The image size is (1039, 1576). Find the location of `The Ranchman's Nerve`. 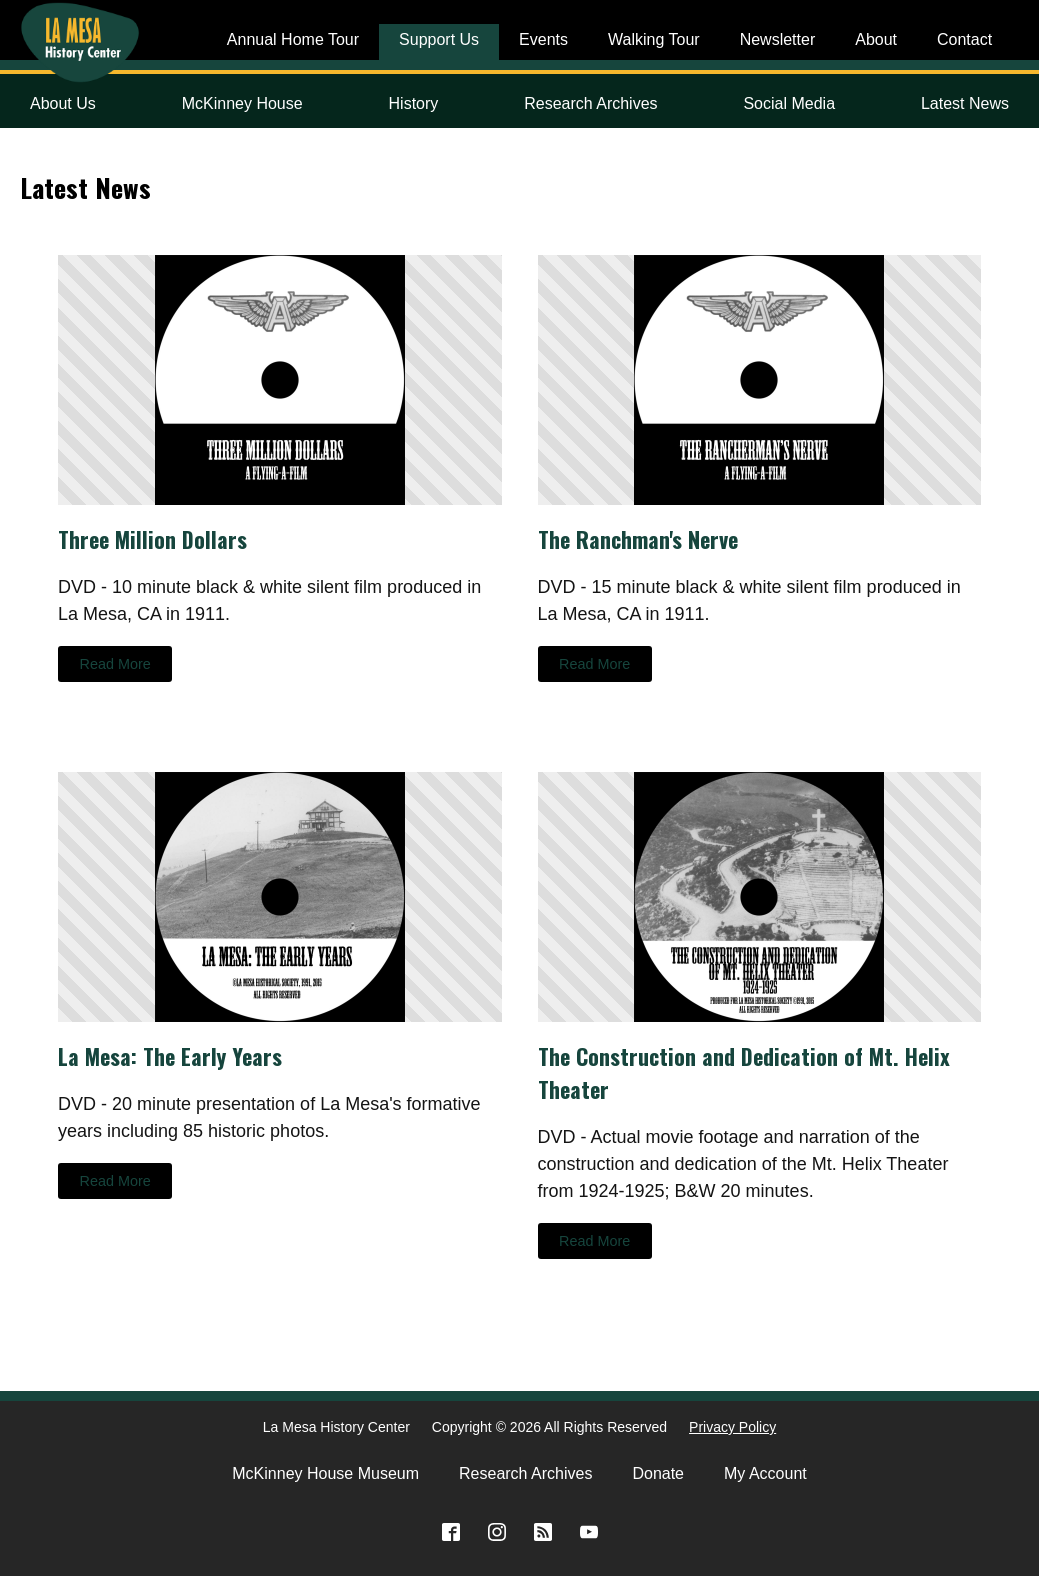

The Ranchman's Nerve is located at coordinates (638, 539).